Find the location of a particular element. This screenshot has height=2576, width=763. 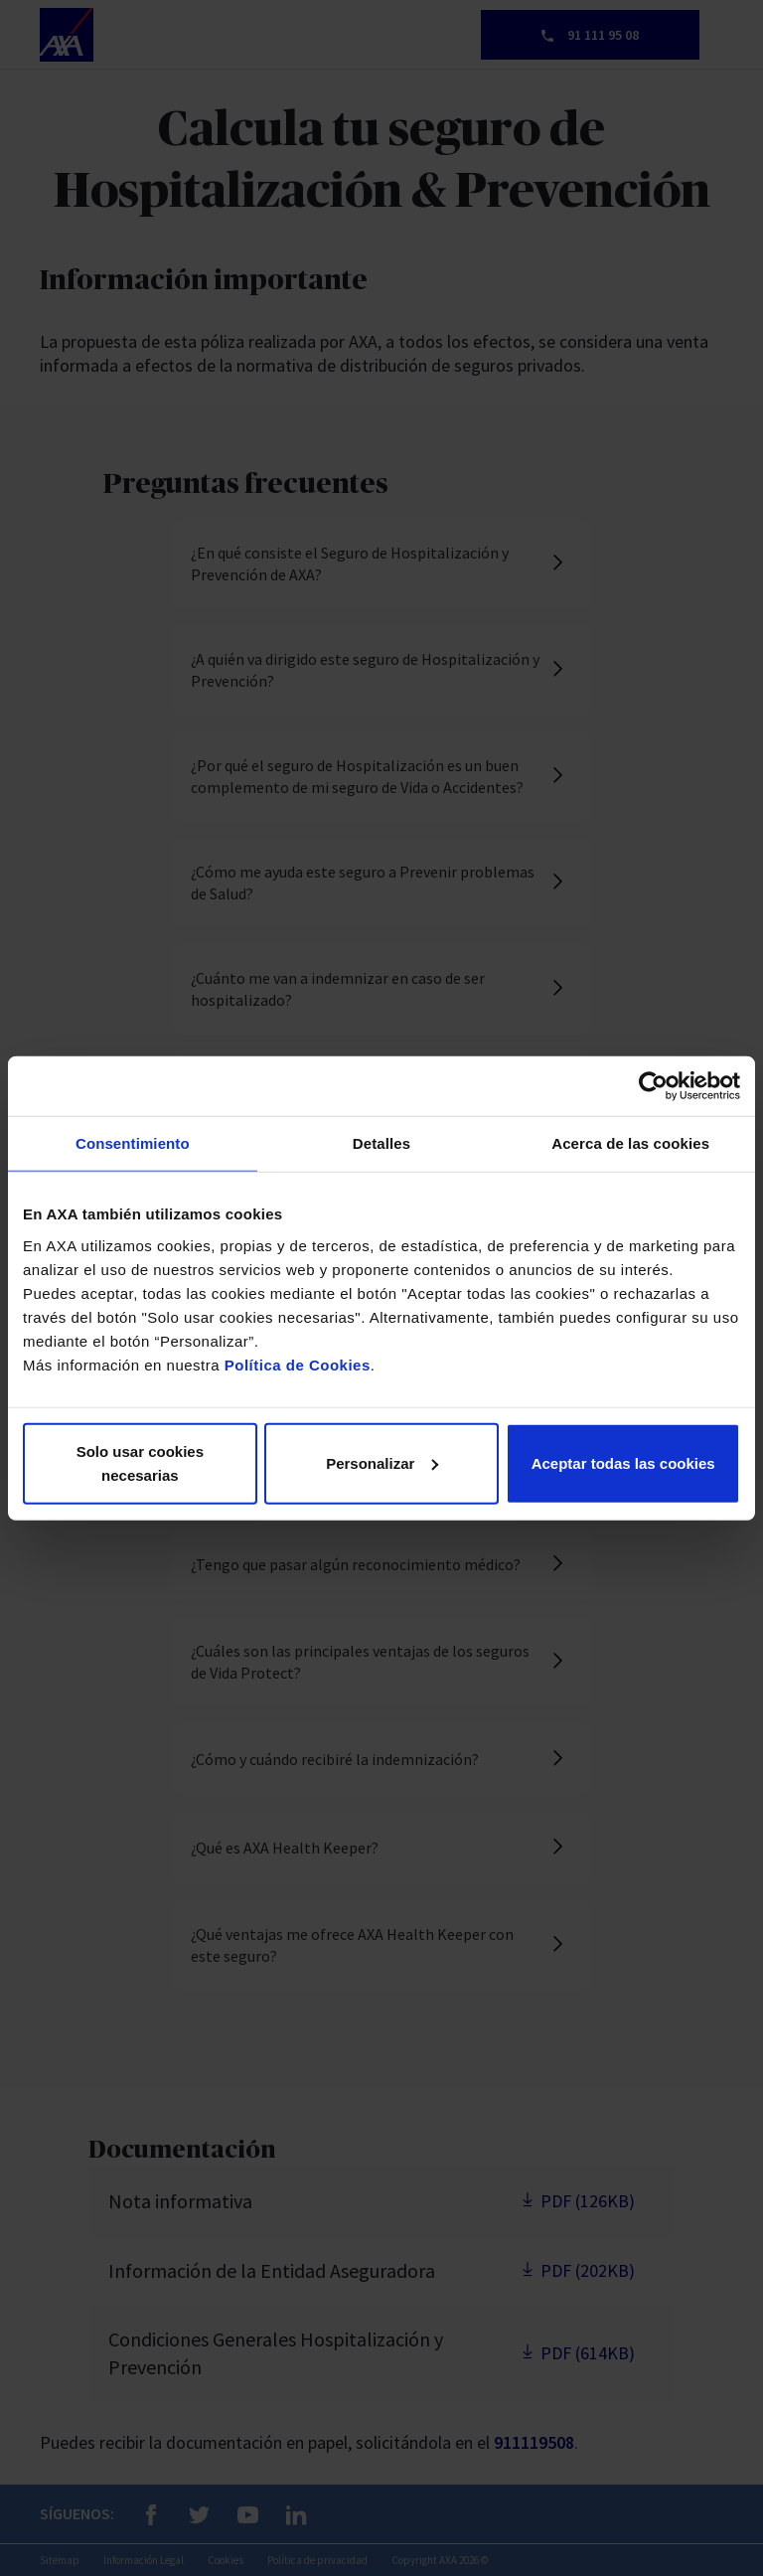

Solo usar cookies necesarias is located at coordinates (140, 1462).